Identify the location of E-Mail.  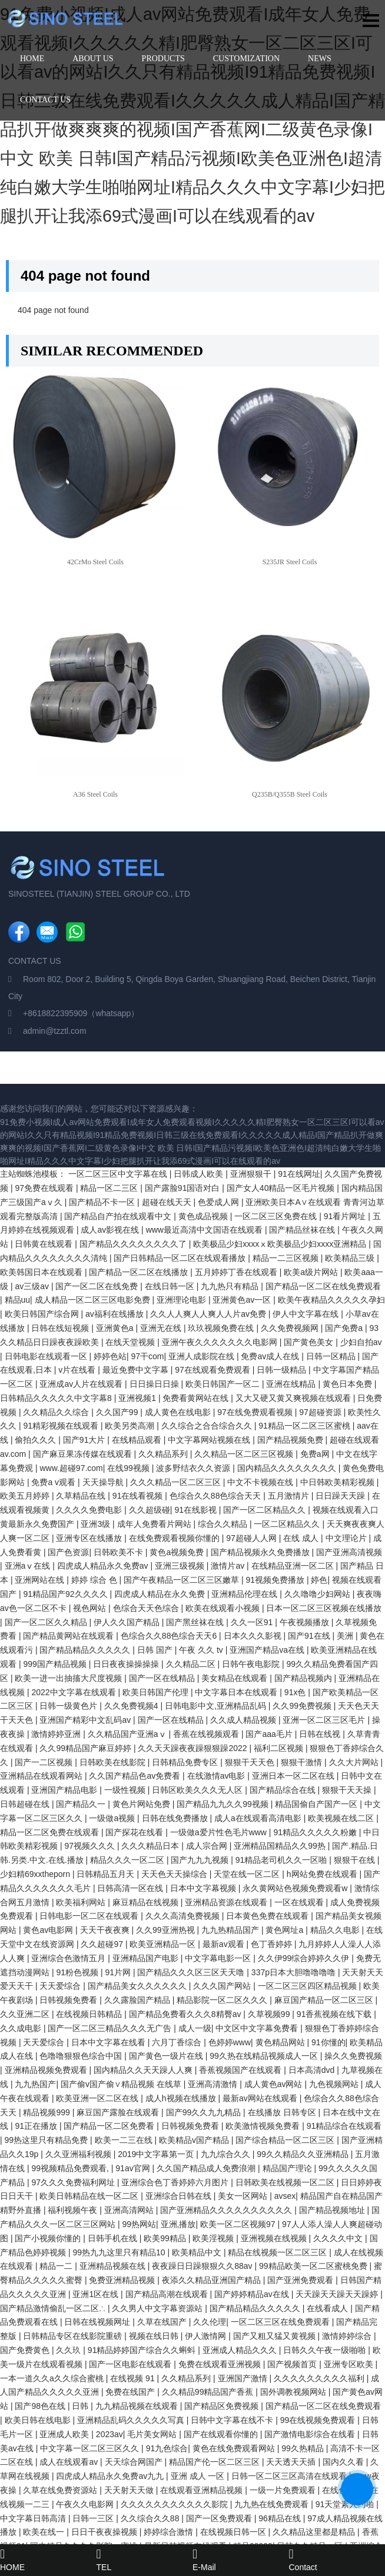
(240, 2559).